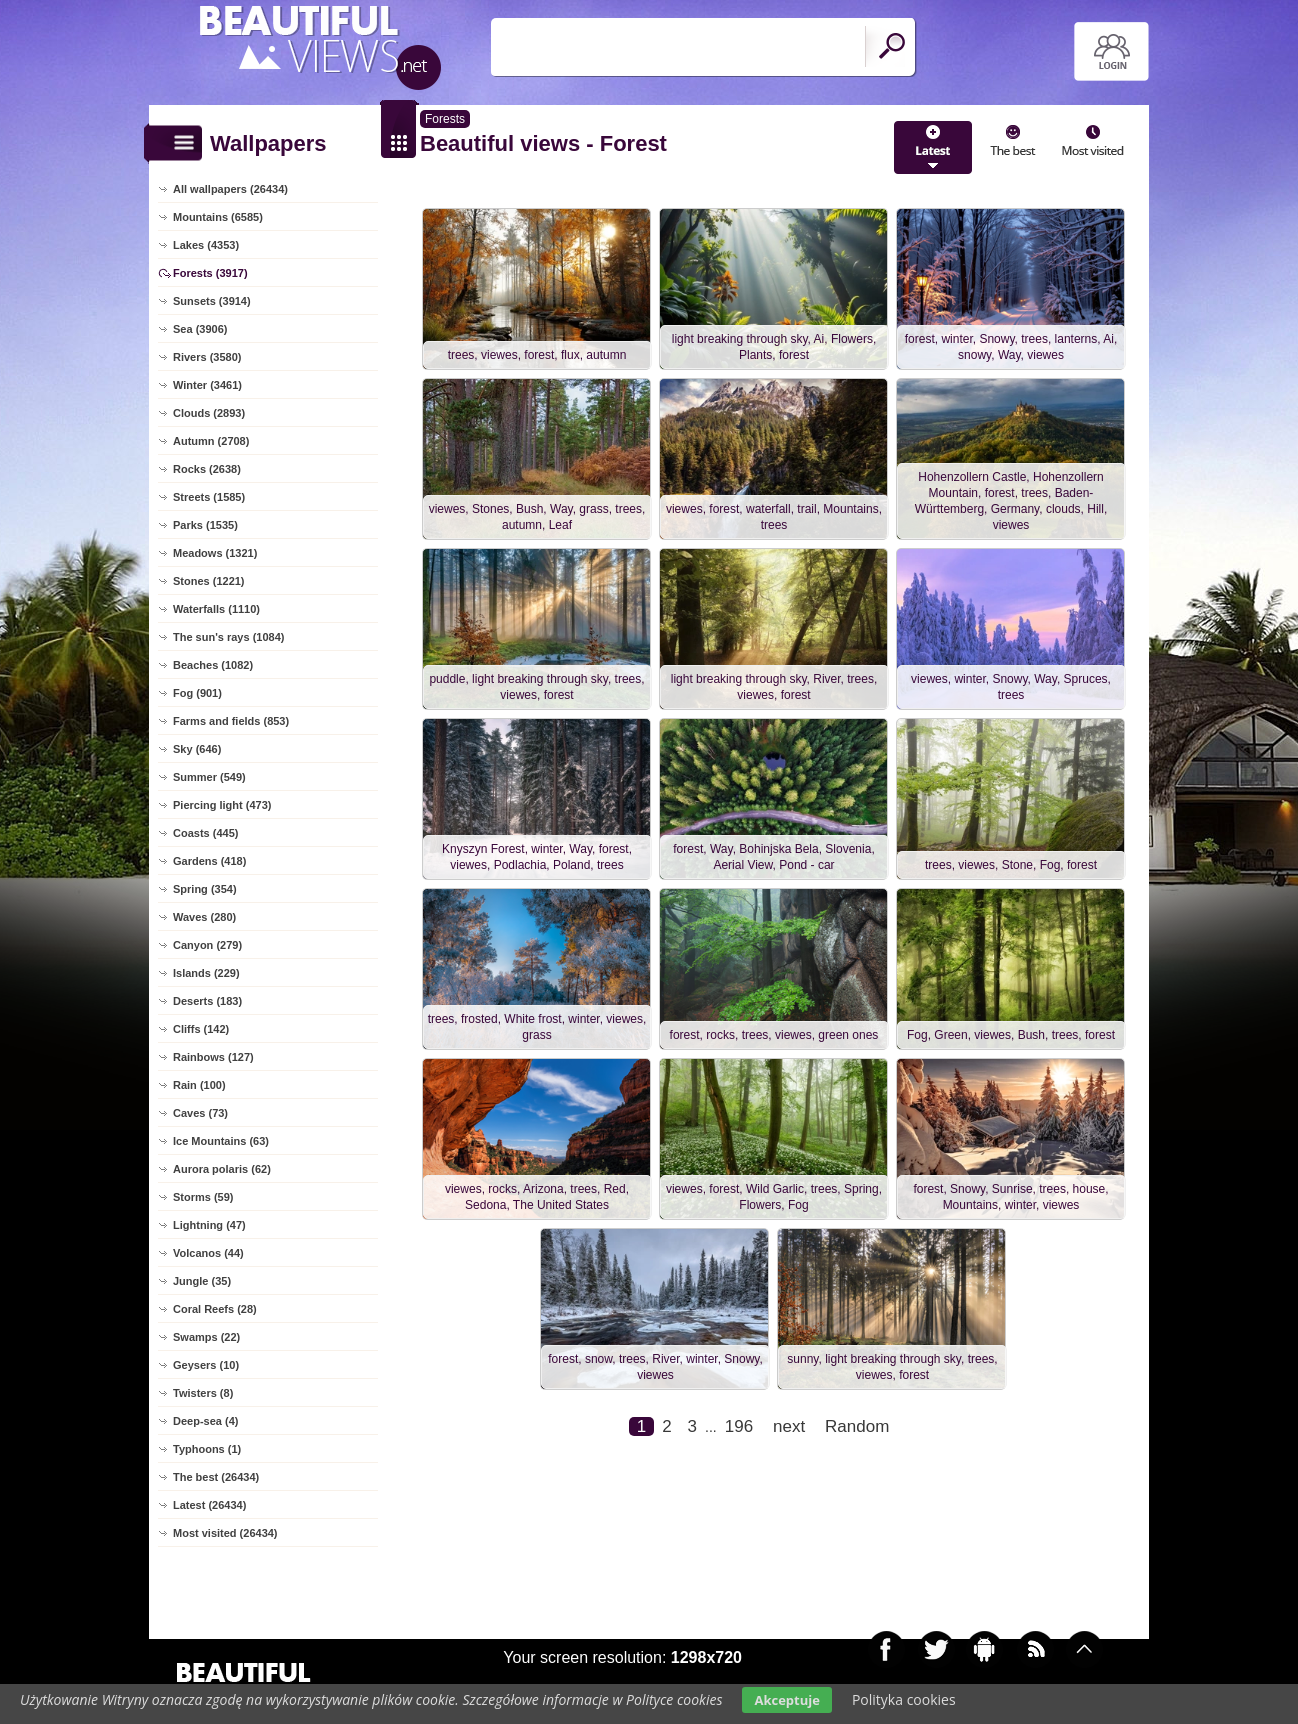  What do you see at coordinates (205, 1421) in the screenshot?
I see `Deep-sea (4)` at bounding box center [205, 1421].